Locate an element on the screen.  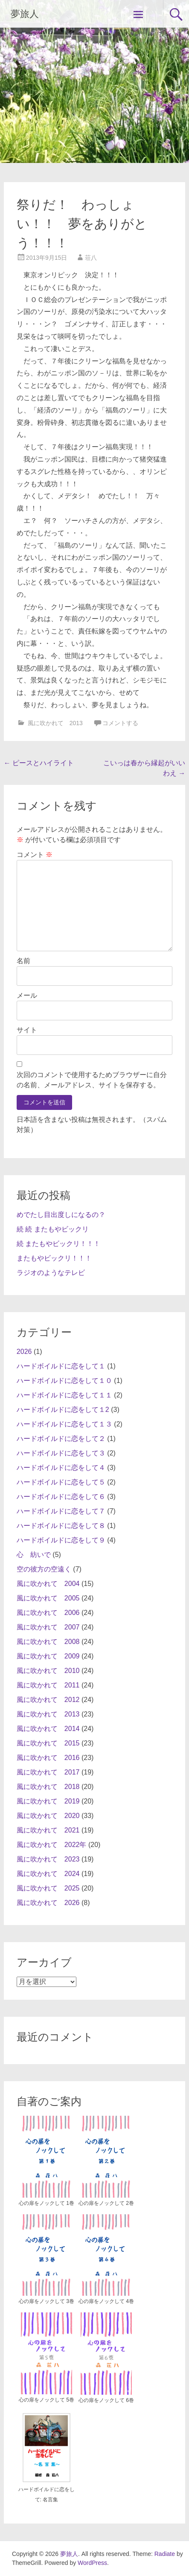
ハードボイルドに恋をして８ is located at coordinates (61, 1525).